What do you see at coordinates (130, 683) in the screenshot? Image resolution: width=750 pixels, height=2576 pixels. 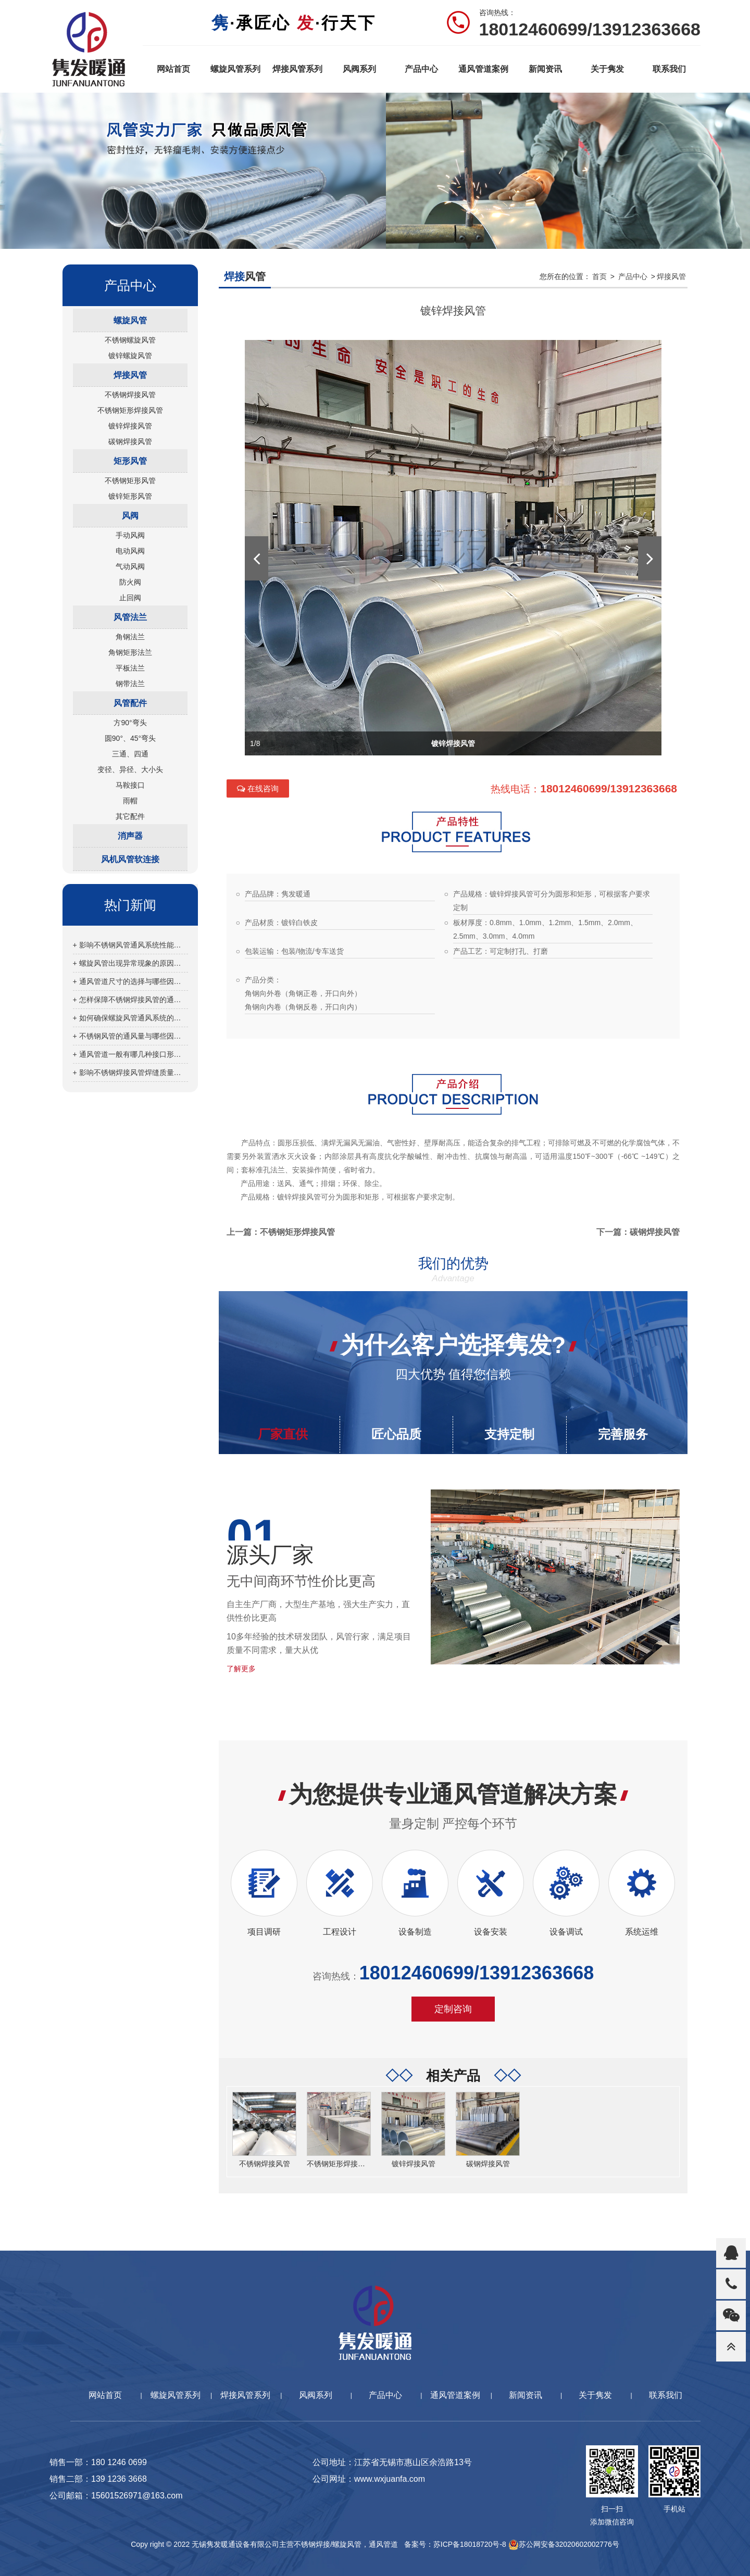 I see `钢带法兰` at bounding box center [130, 683].